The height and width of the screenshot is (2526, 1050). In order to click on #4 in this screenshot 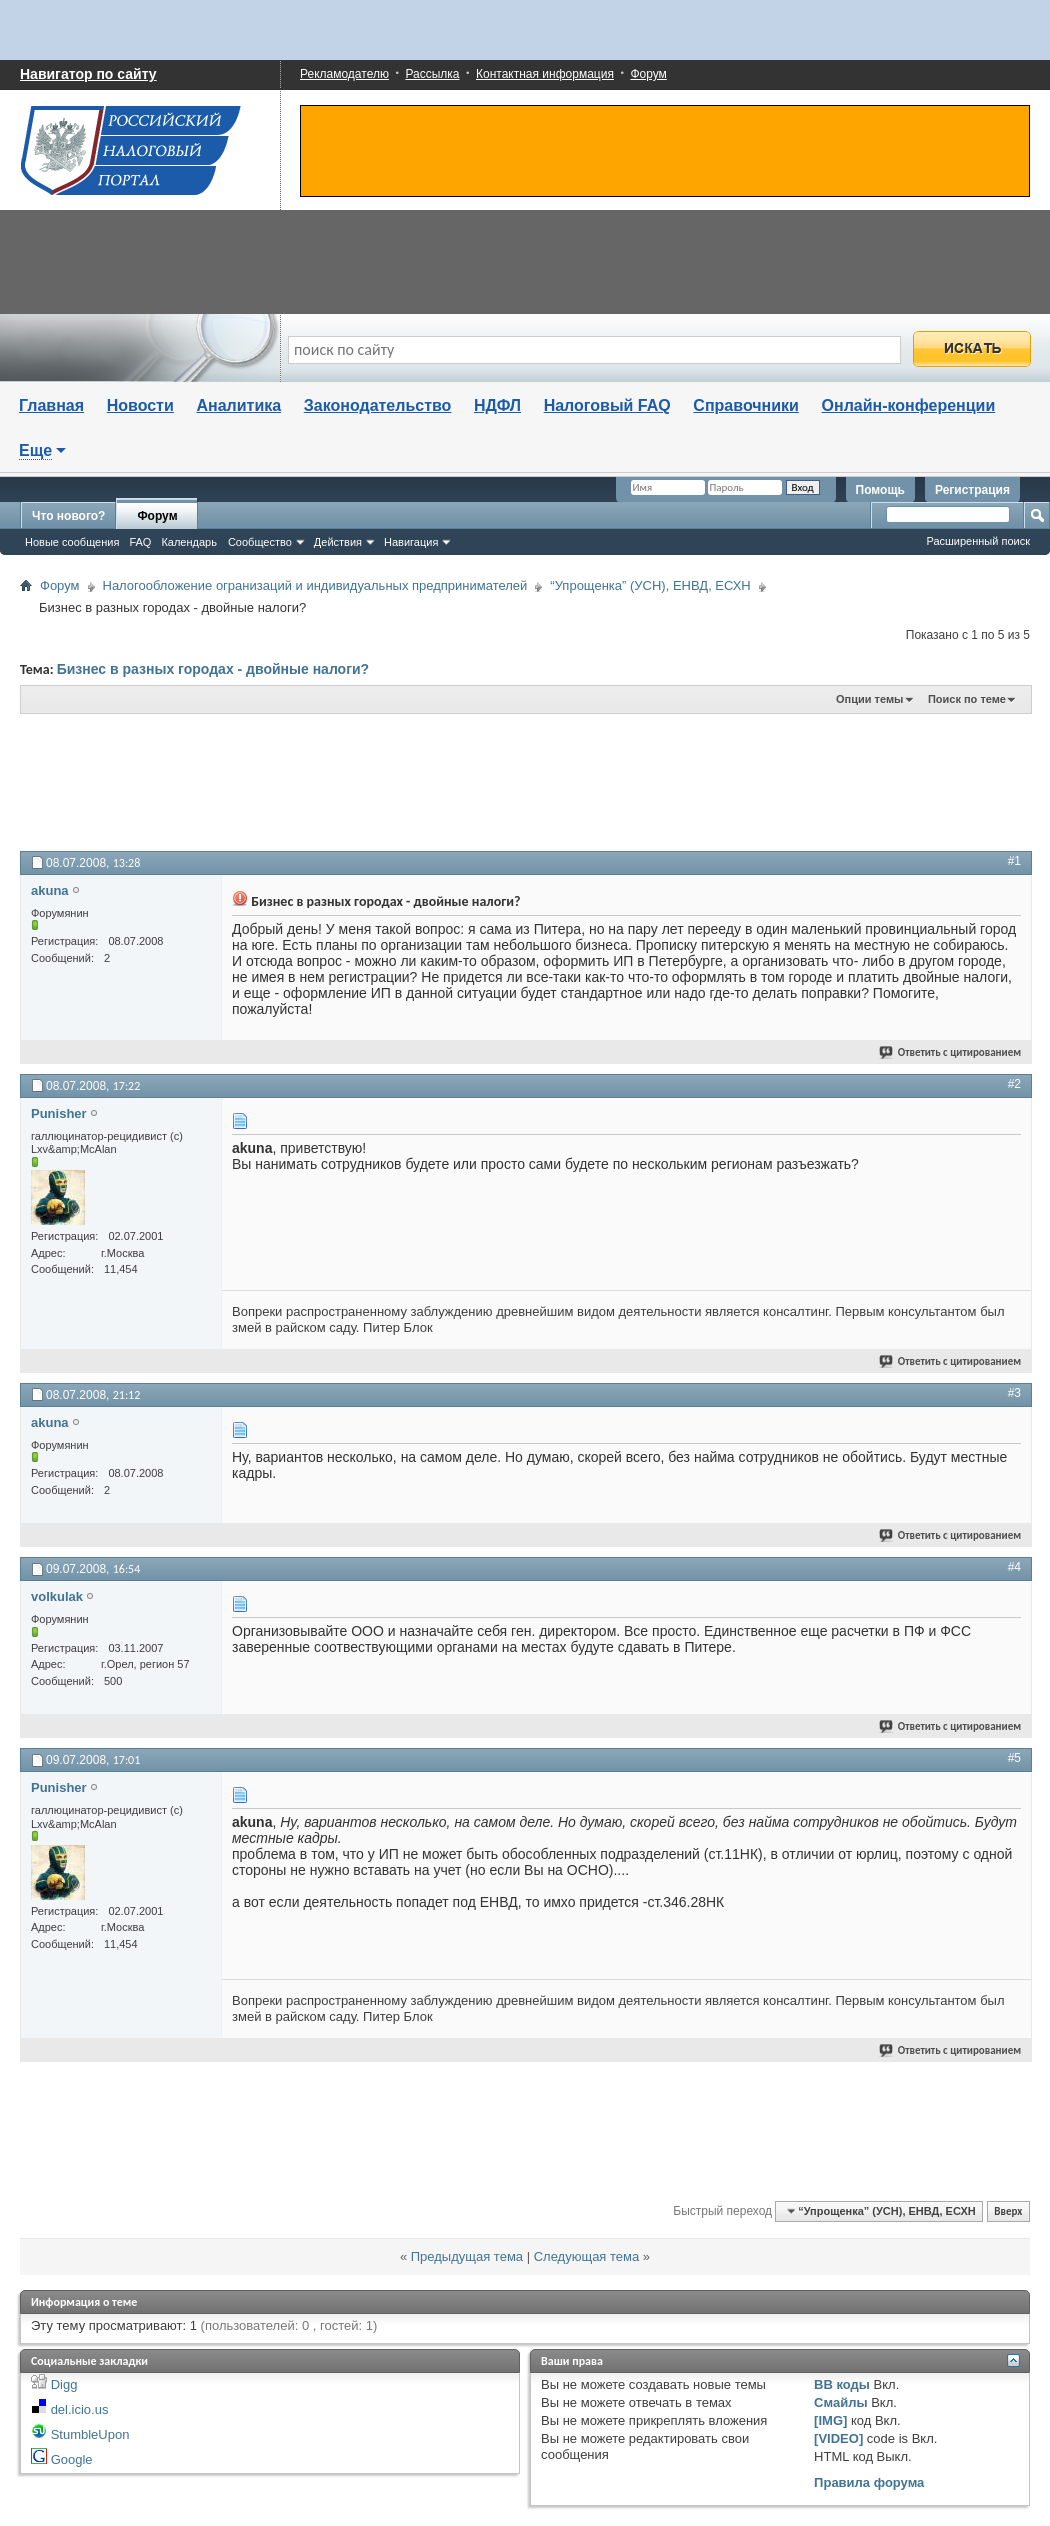, I will do `click(1014, 1567)`.